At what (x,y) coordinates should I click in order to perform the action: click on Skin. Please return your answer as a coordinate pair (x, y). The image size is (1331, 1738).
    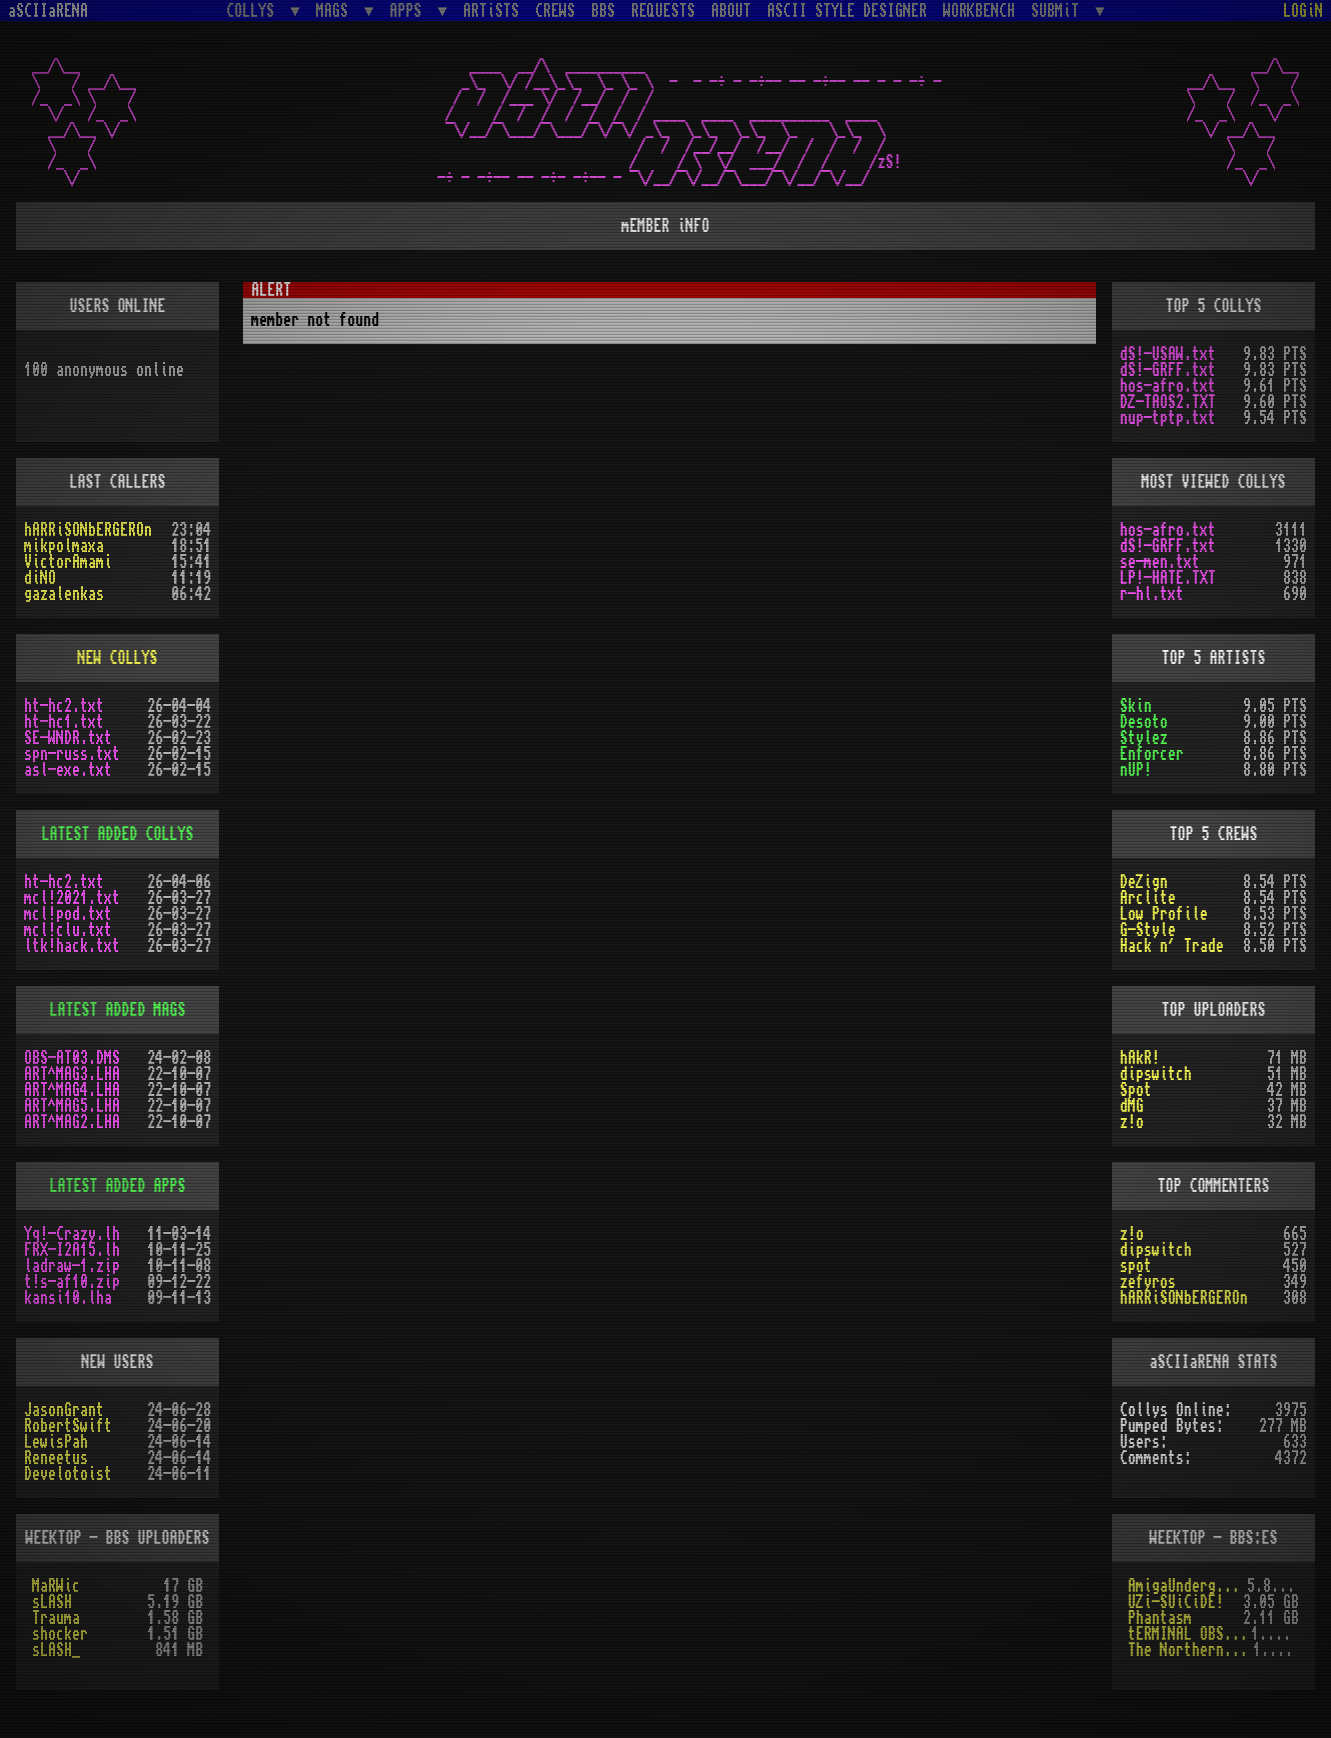
    Looking at the image, I should click on (1136, 706).